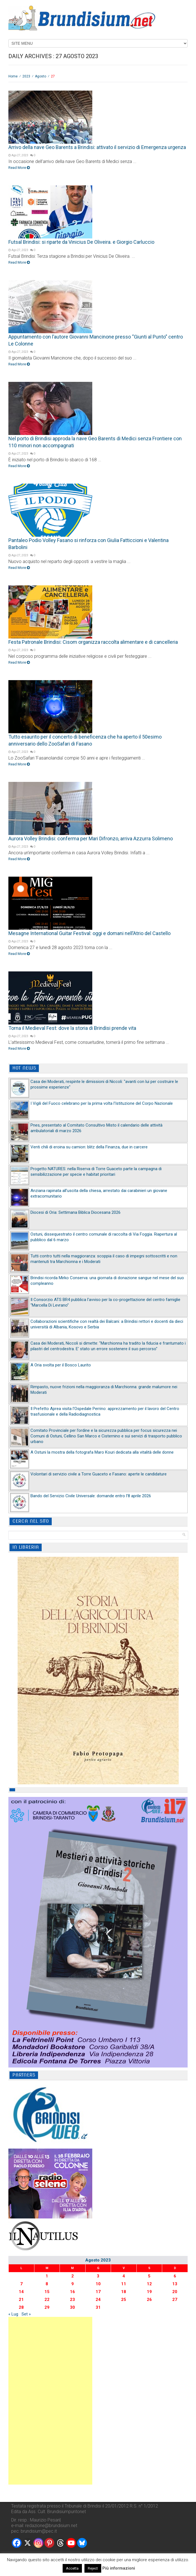 The width and height of the screenshot is (196, 2576). Describe the element at coordinates (149, 2283) in the screenshot. I see `12 [Articoli pubblicati in 12 August 2023]` at that location.